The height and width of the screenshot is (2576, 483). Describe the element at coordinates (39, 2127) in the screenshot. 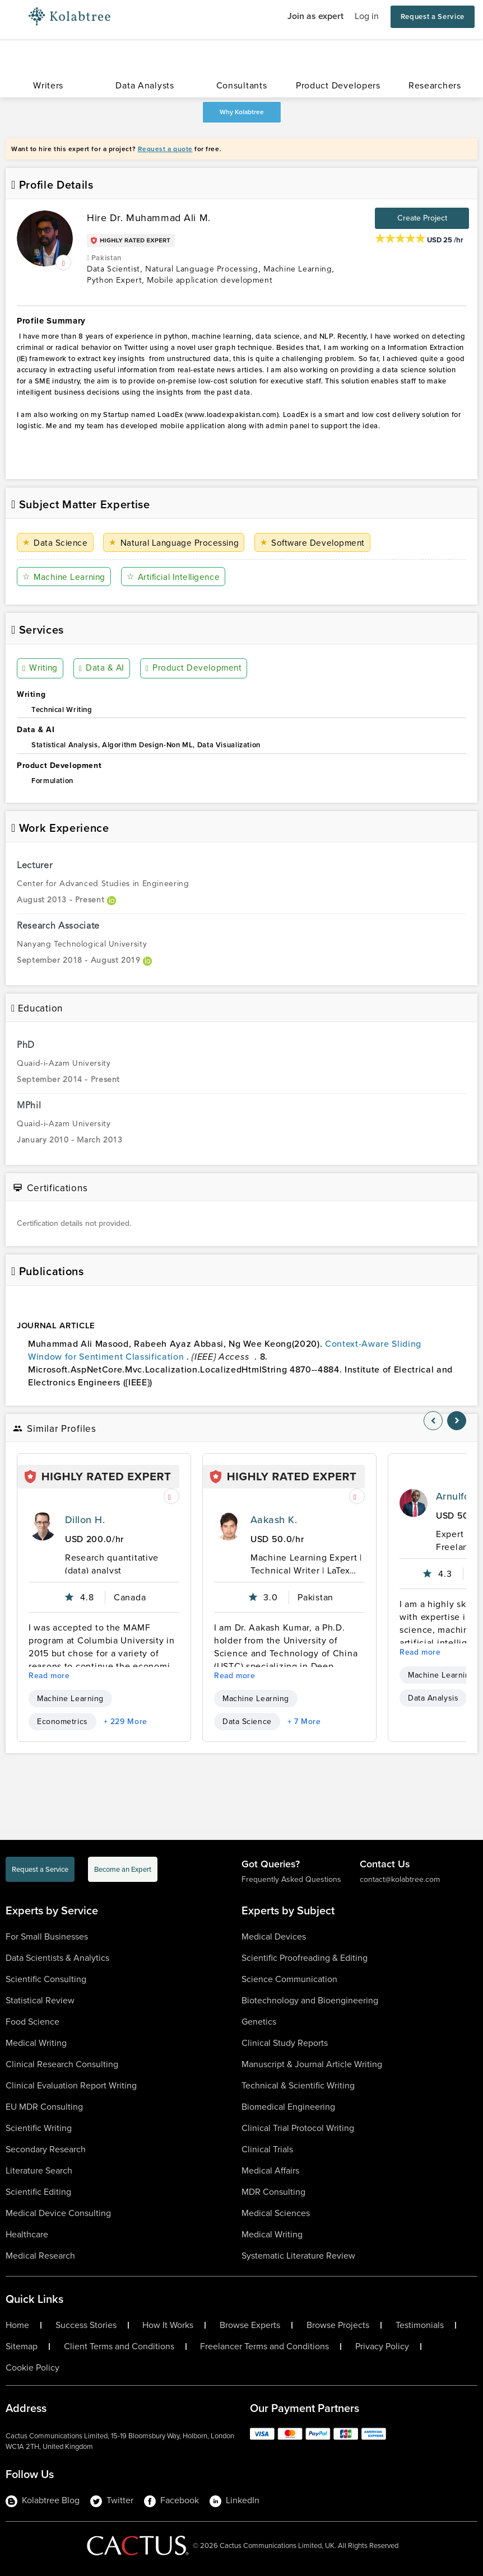

I see `Scientific Writing` at that location.